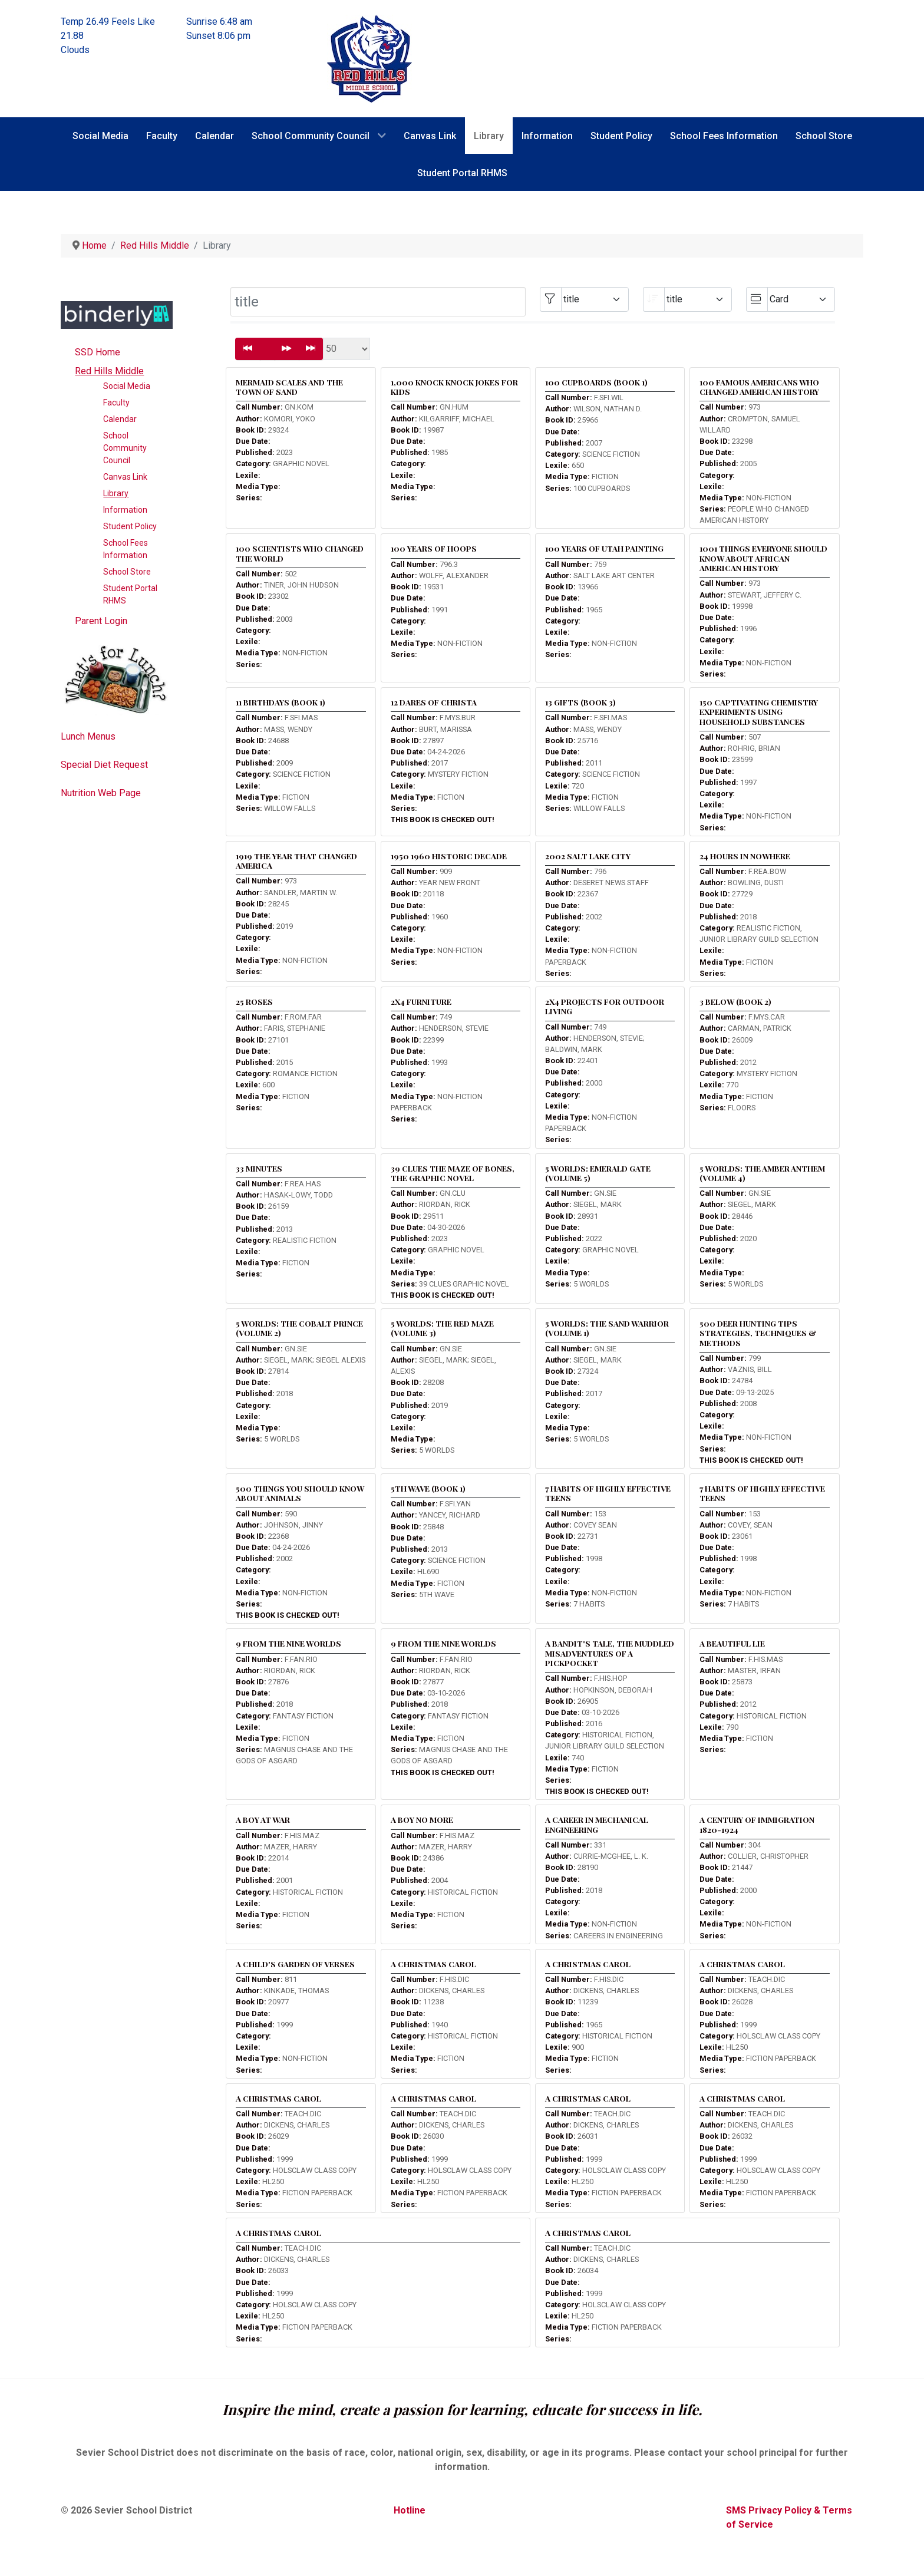 This screenshot has height=2576, width=924. What do you see at coordinates (116, 402) in the screenshot?
I see `Faculty` at bounding box center [116, 402].